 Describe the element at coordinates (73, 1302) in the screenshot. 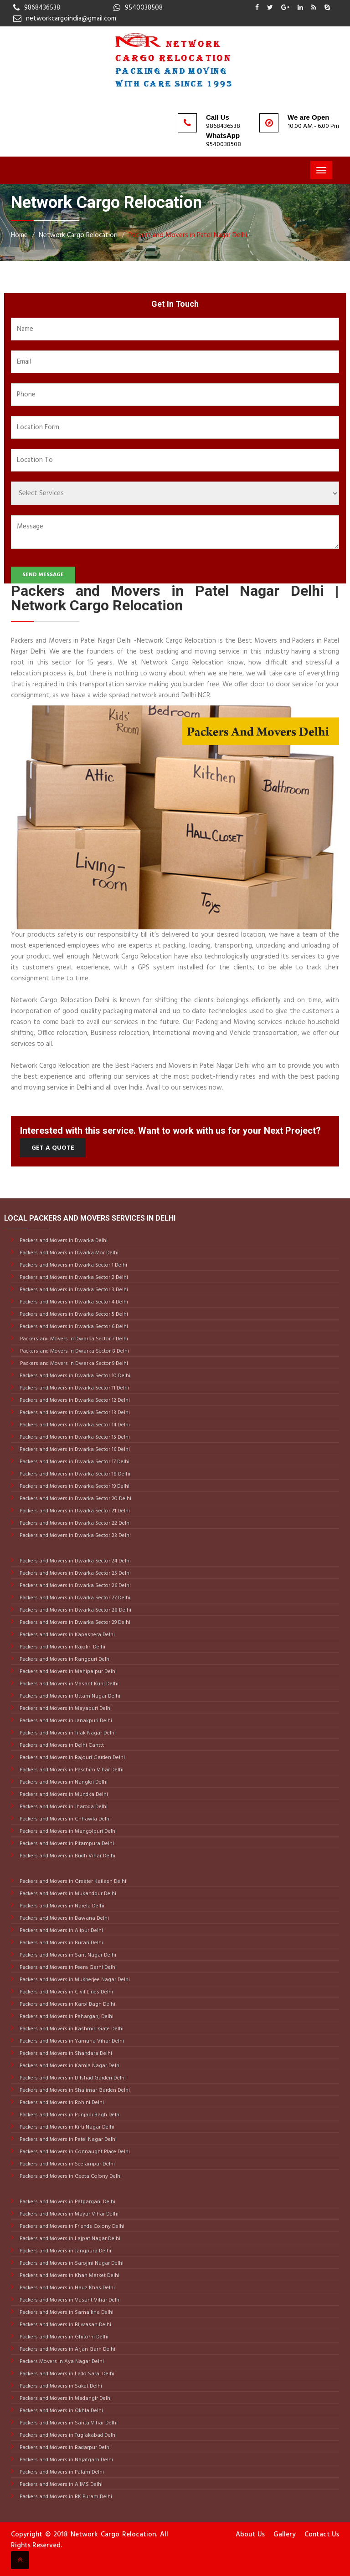

I see `Packers and Movers in Dwarka Sector 4 Delhi` at that location.